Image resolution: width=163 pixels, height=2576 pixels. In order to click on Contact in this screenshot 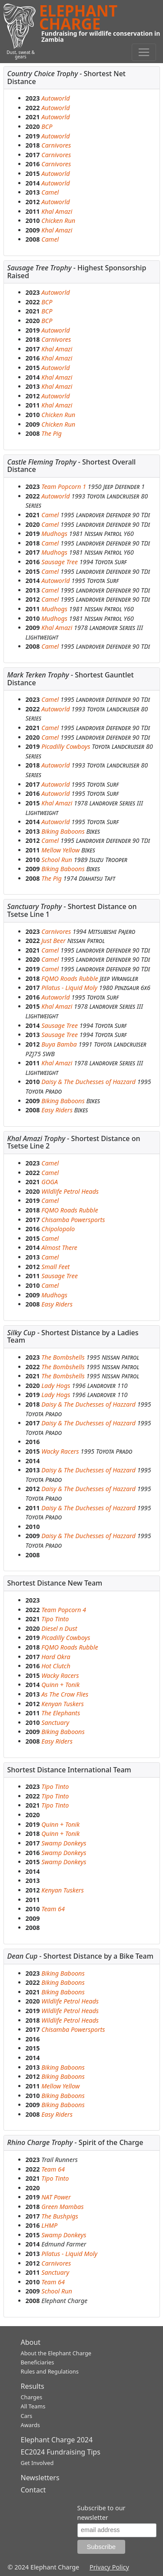, I will do `click(33, 2490)`.